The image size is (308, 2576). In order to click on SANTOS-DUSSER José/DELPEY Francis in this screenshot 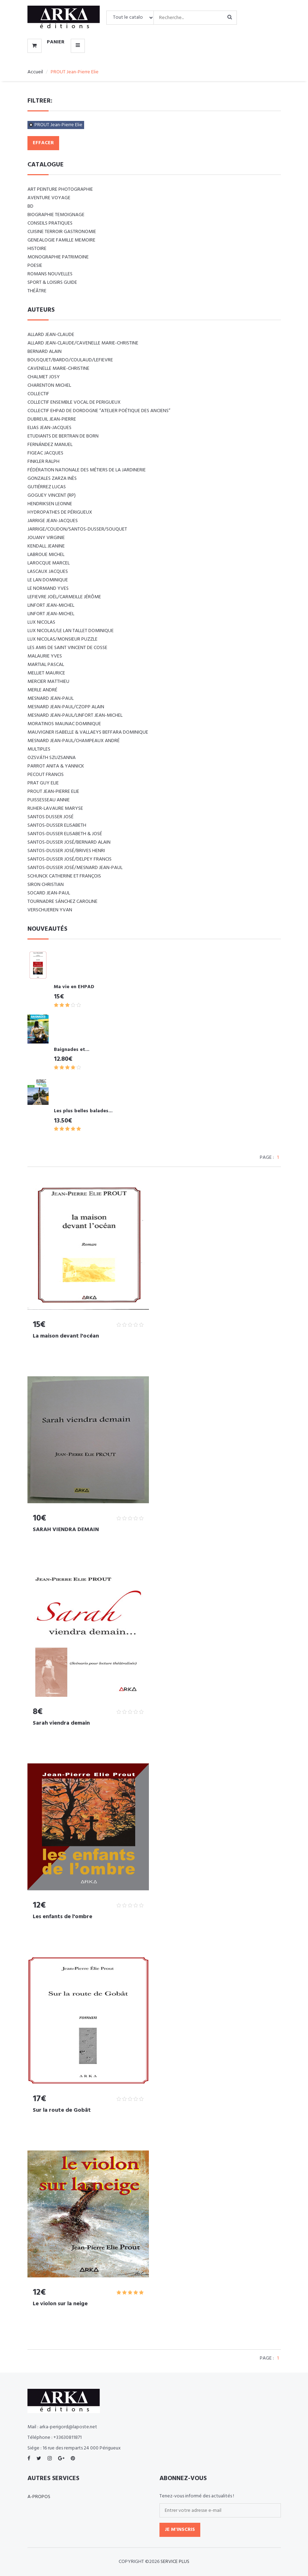, I will do `click(69, 859)`.